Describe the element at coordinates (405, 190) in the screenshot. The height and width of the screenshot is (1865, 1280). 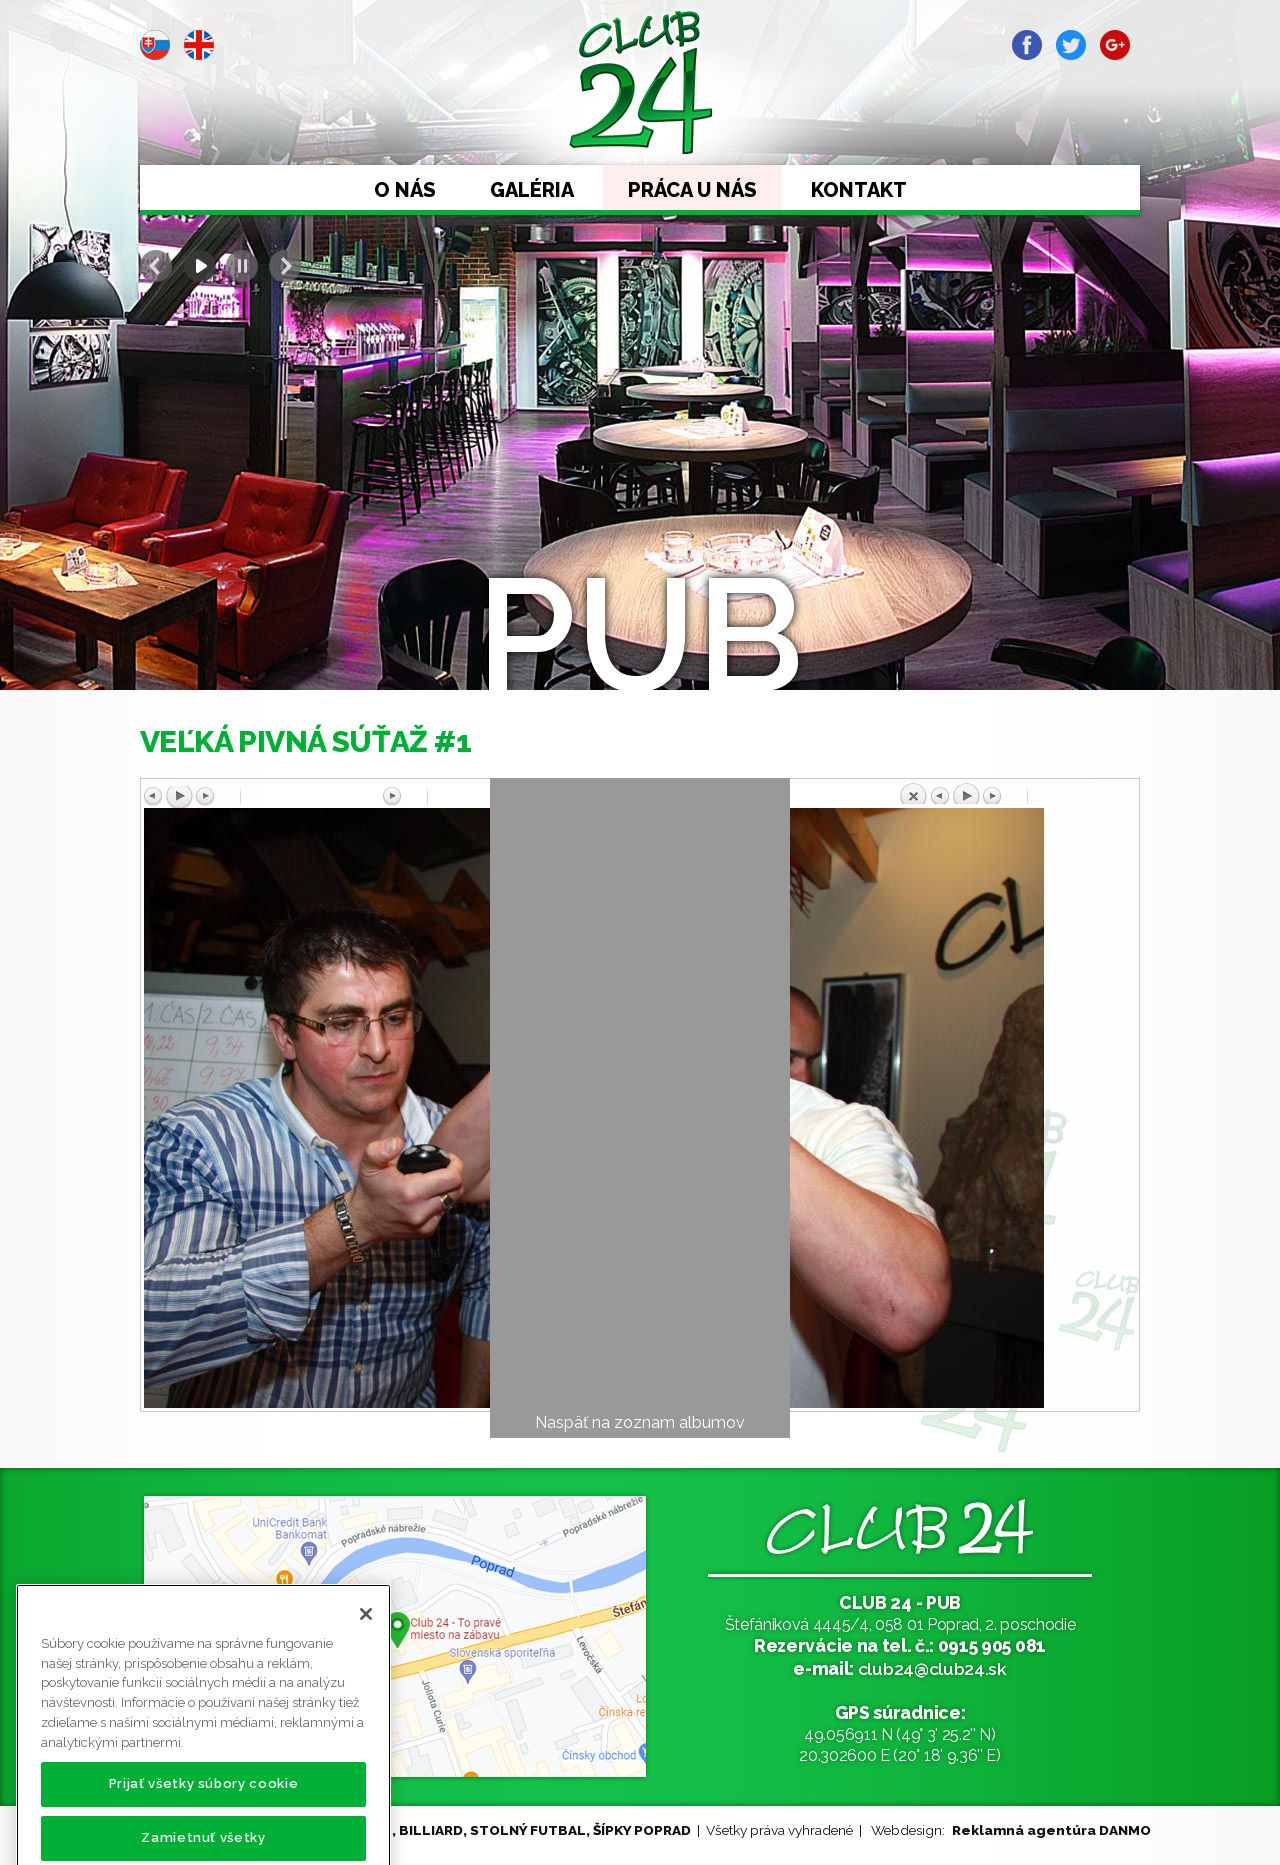
I see `O nás` at that location.